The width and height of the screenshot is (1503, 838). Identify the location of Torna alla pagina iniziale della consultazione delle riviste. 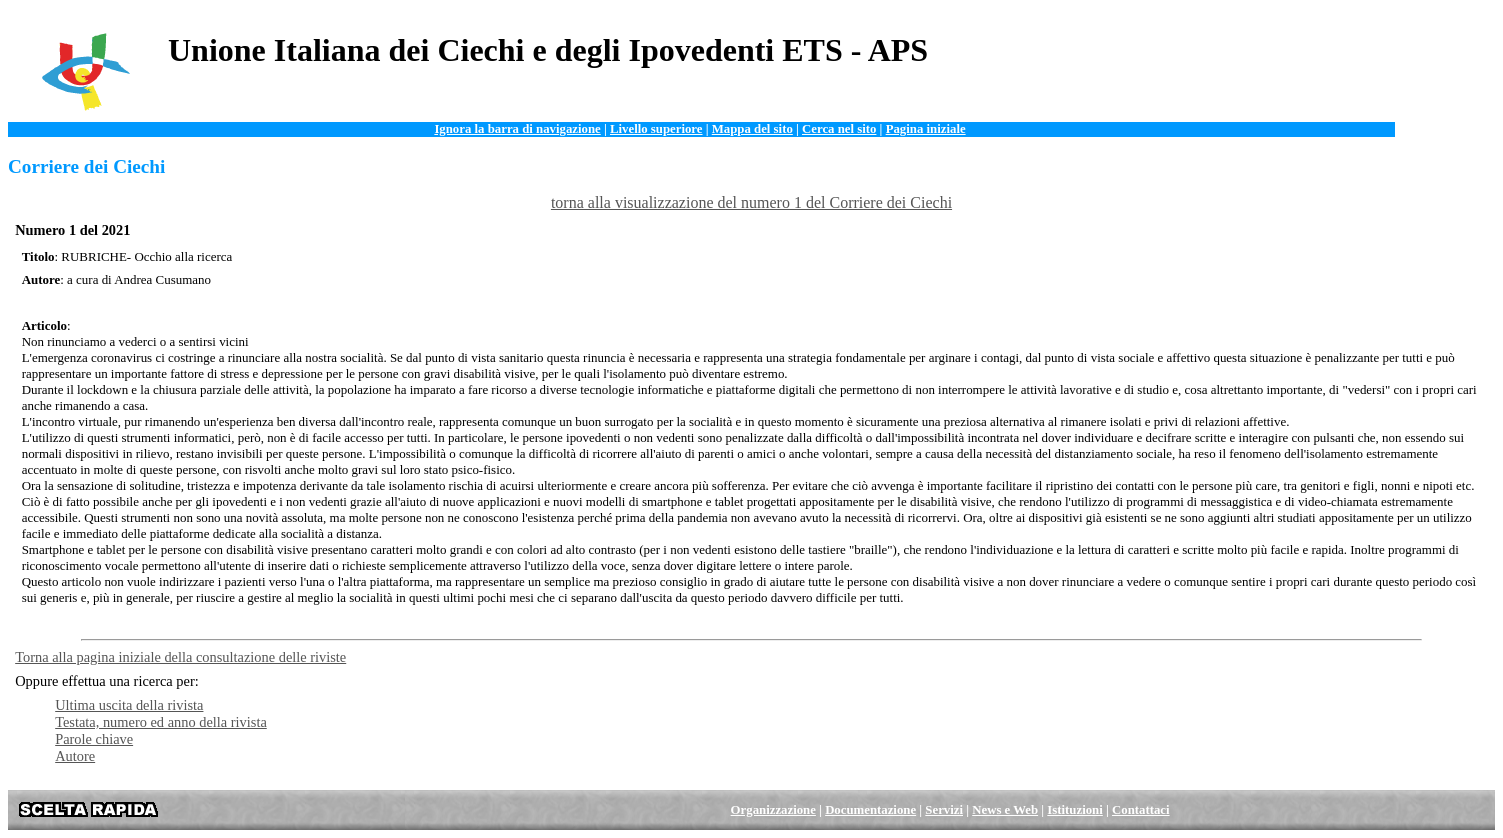
(180, 657).